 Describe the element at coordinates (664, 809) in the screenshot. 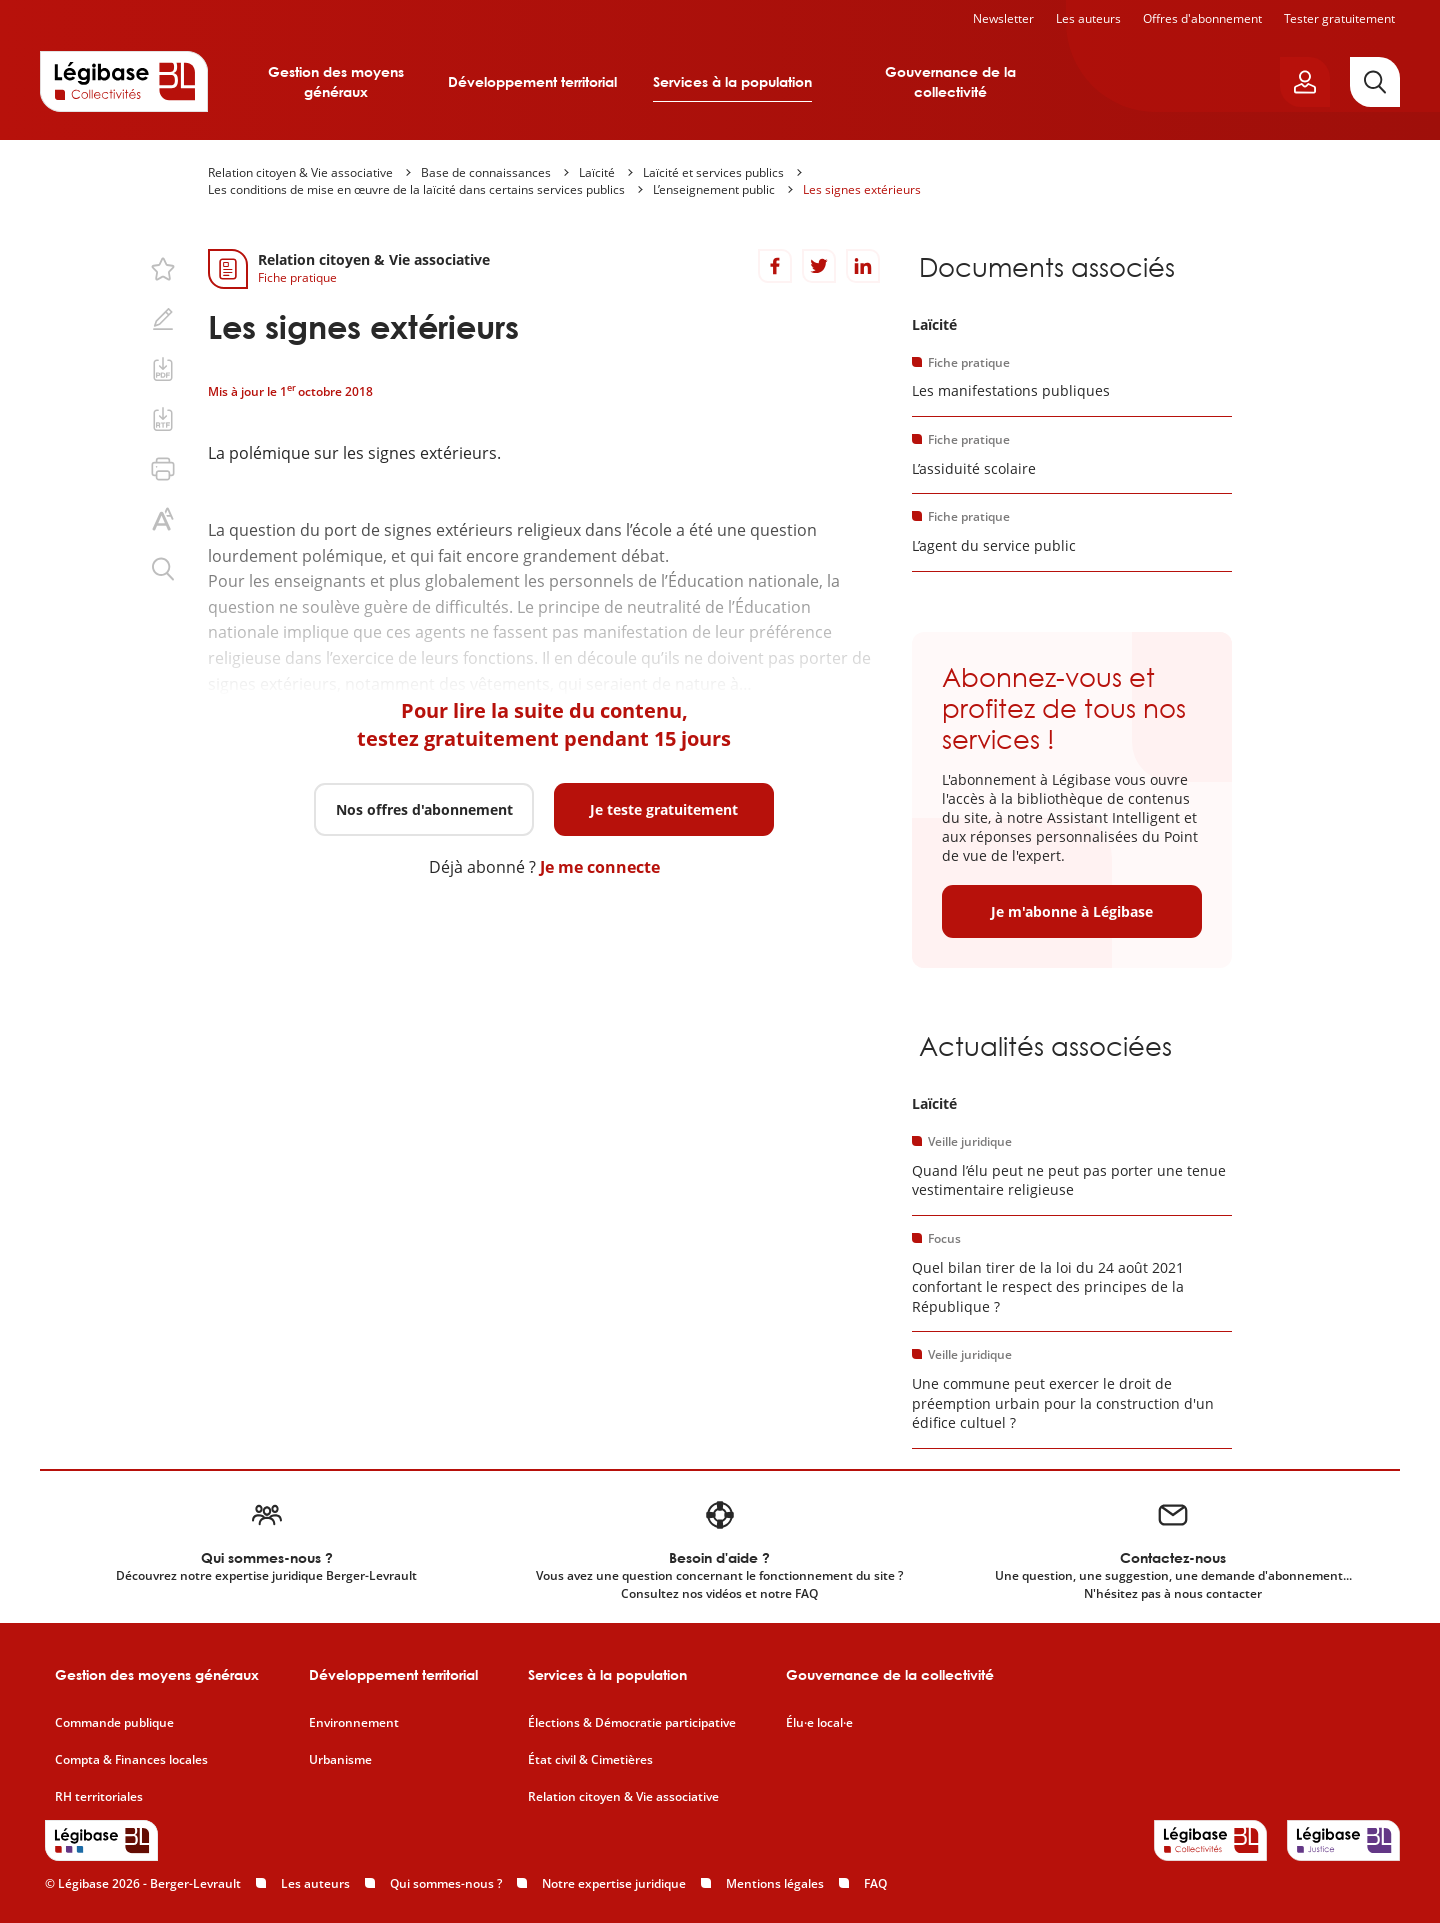

I see `Je teste gratuitement` at that location.